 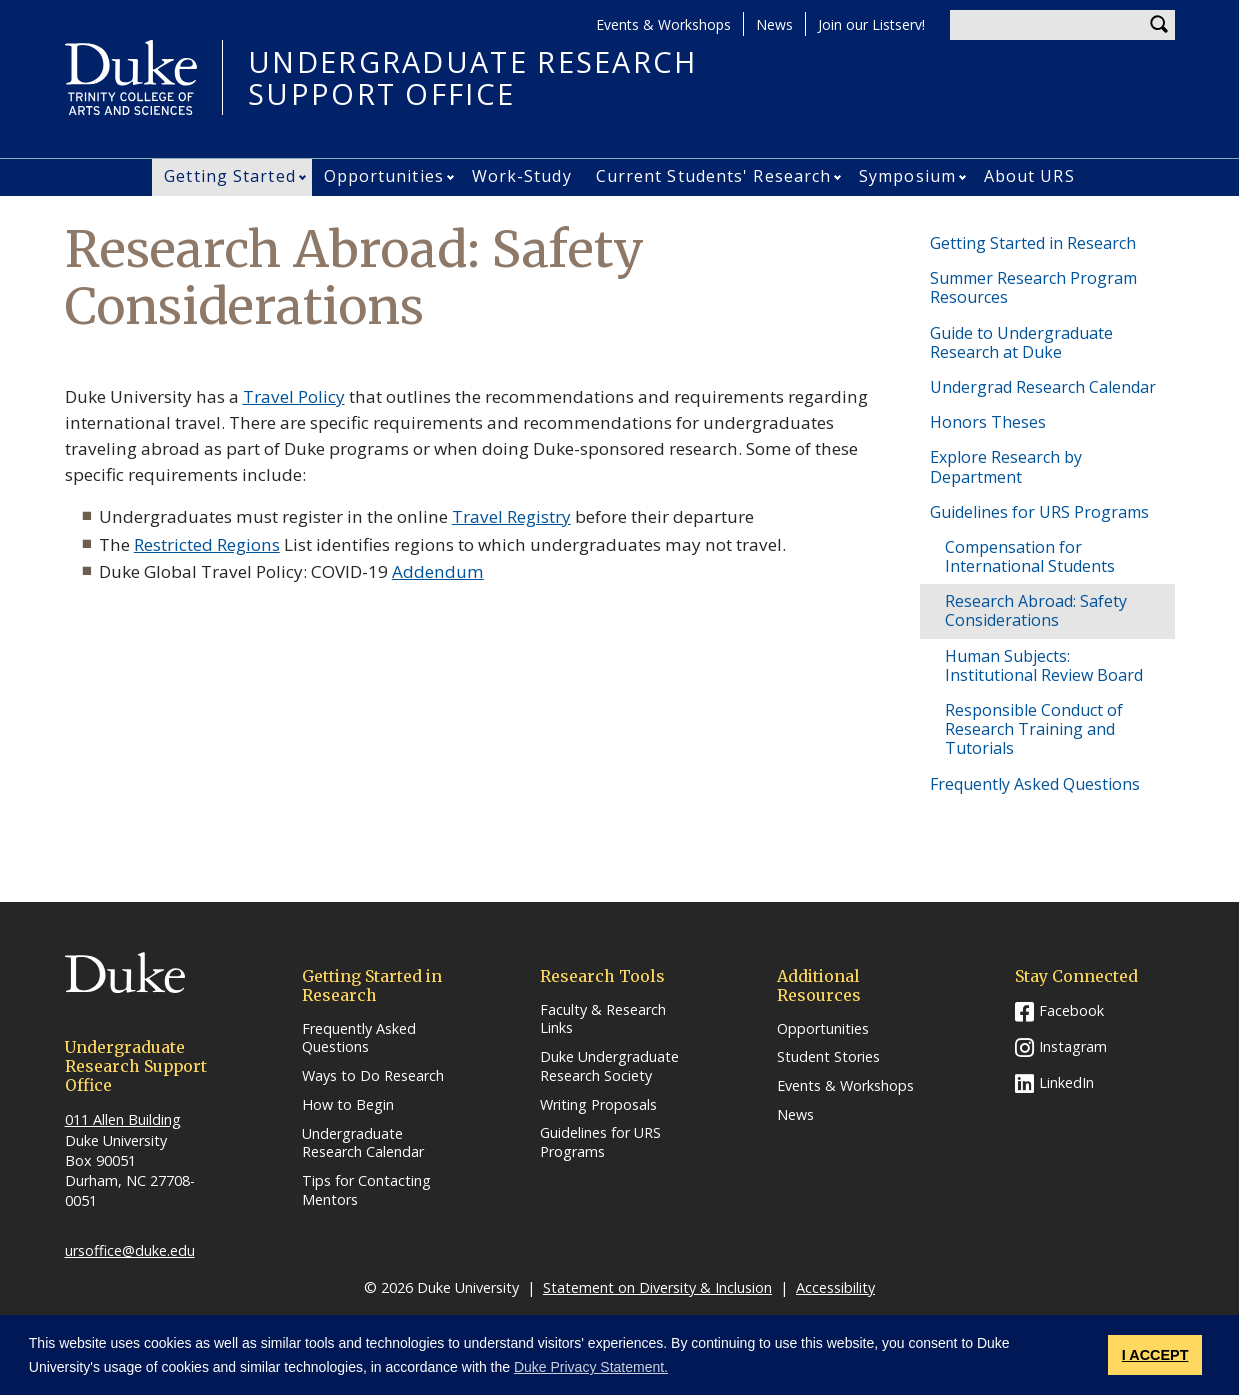 I want to click on Facebook, so click(x=1071, y=1010).